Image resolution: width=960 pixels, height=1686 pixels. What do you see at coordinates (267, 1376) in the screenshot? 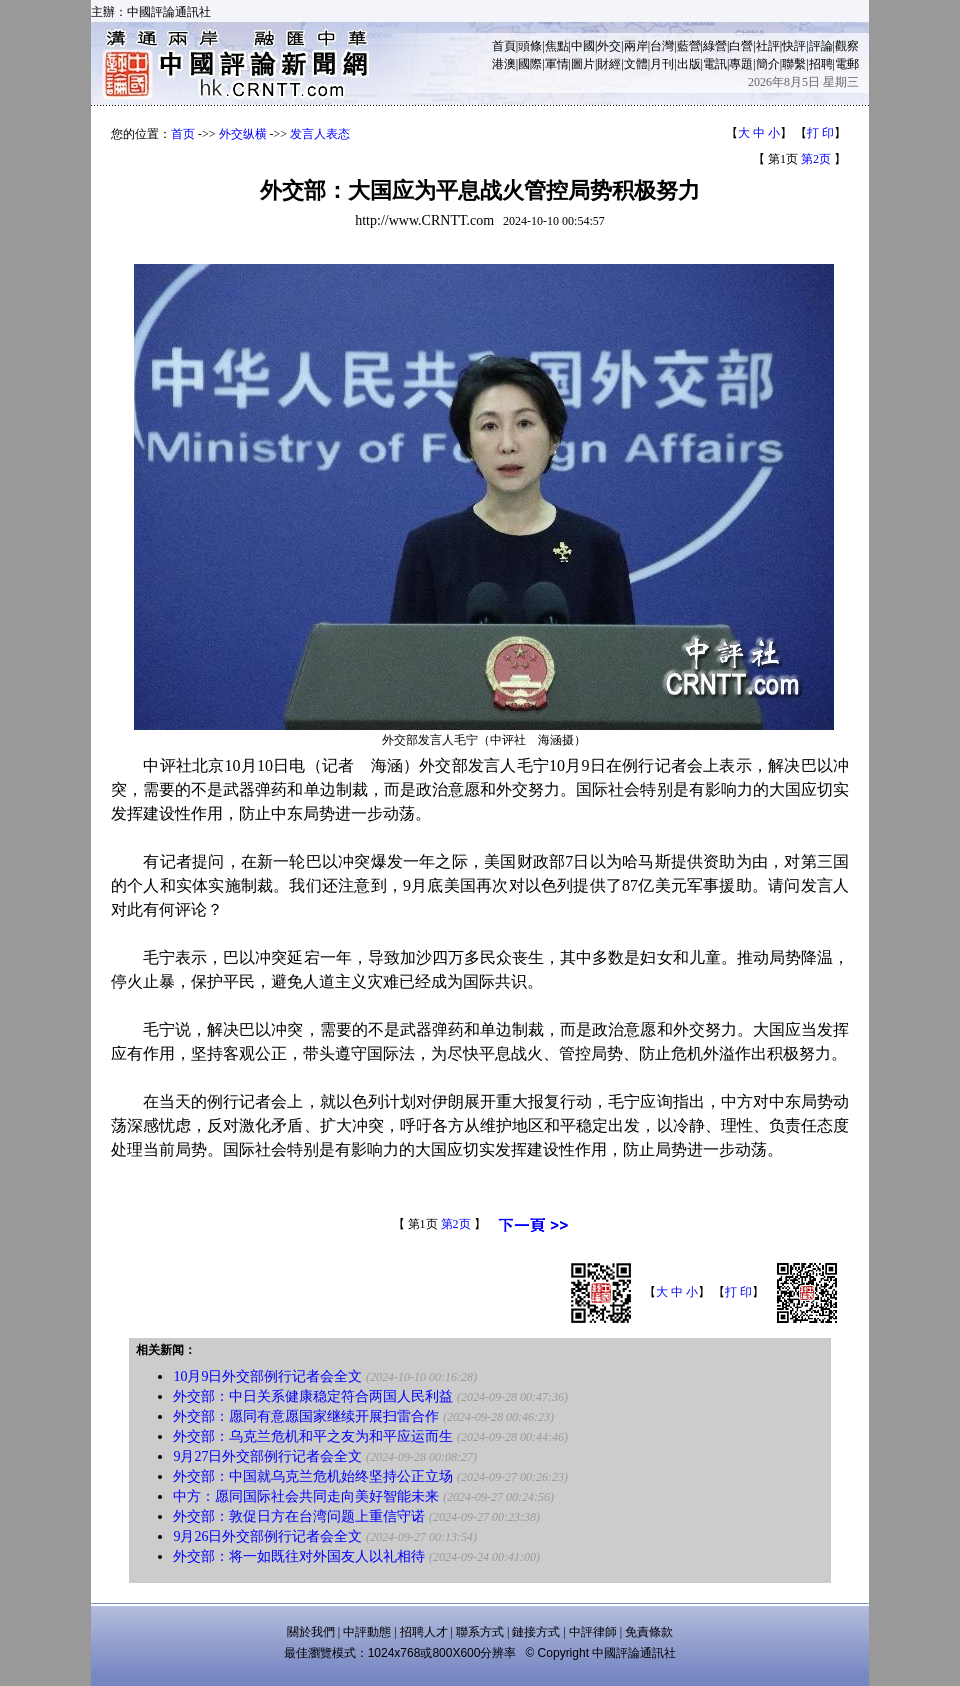
I see `10月9日外交部例行记者会全文` at bounding box center [267, 1376].